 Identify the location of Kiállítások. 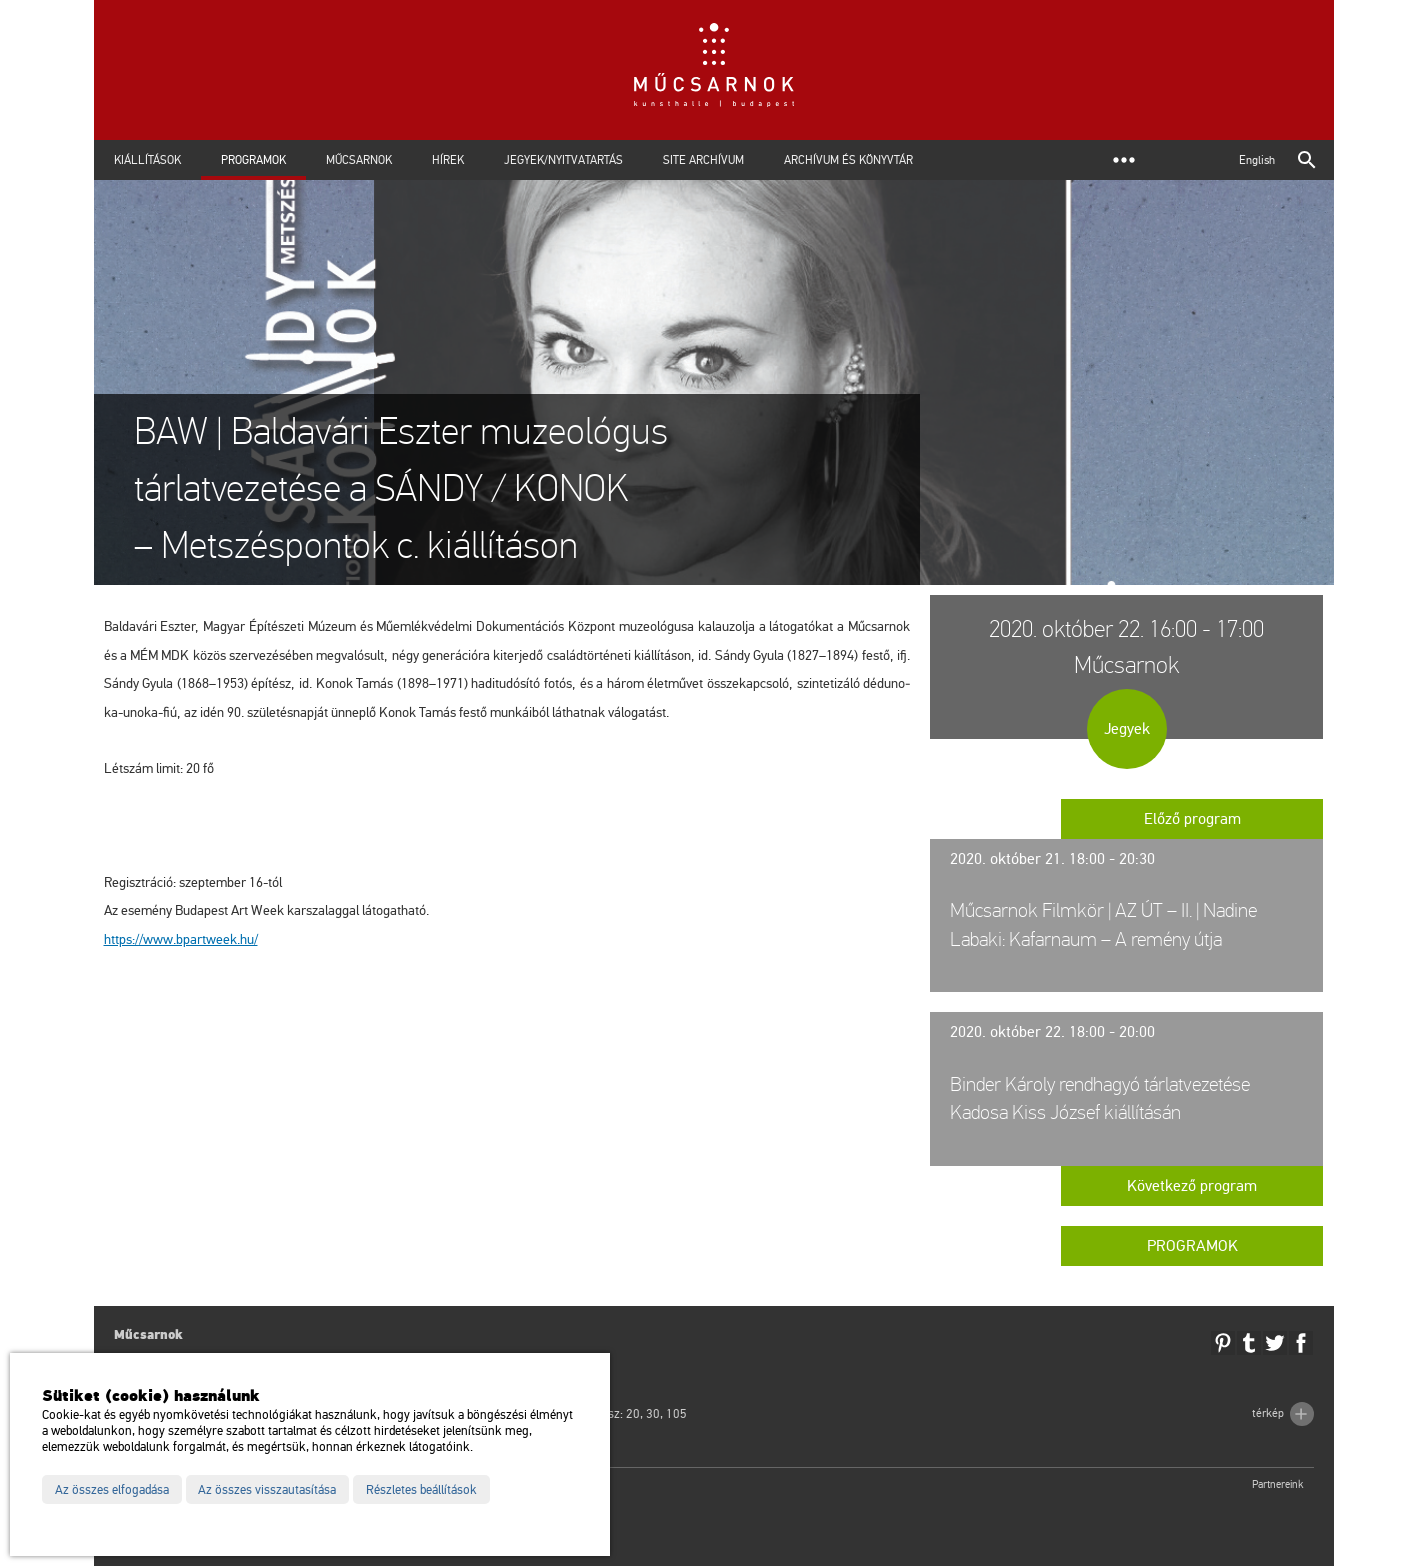
(147, 160).